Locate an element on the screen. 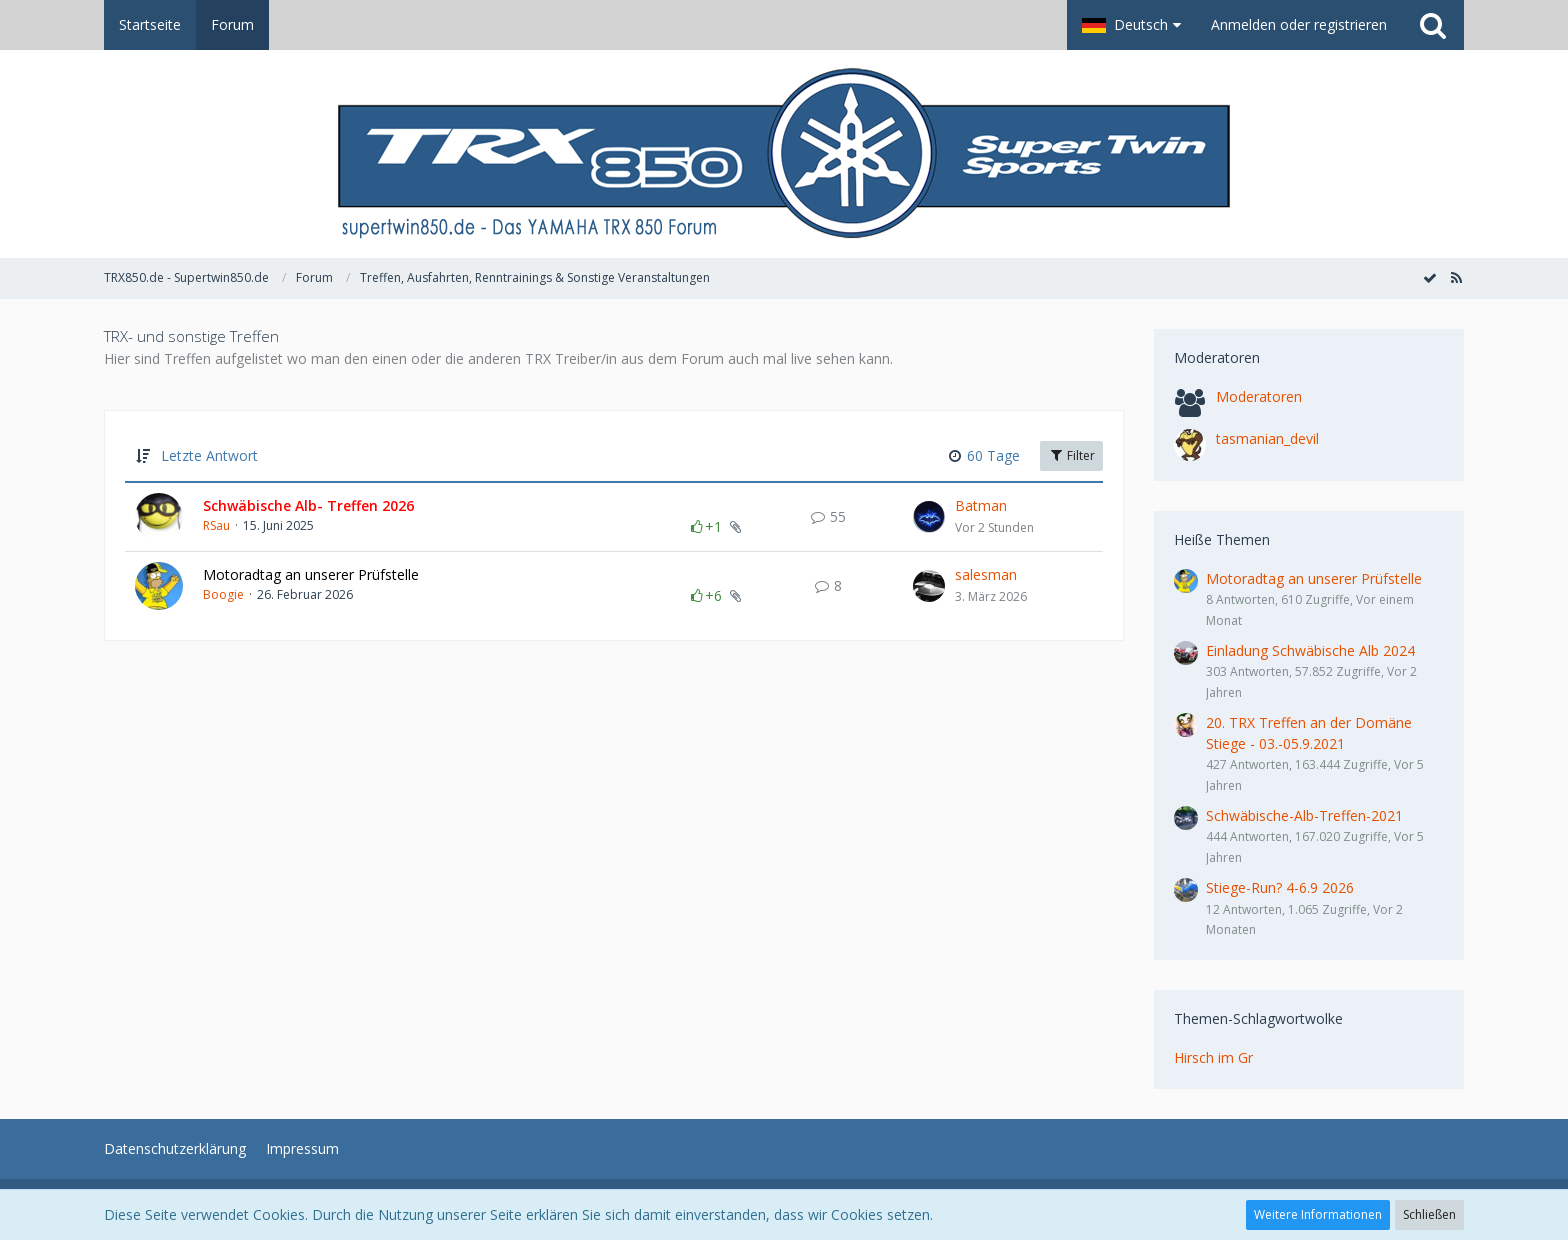 The width and height of the screenshot is (1568, 1240). Boogie is located at coordinates (223, 594).